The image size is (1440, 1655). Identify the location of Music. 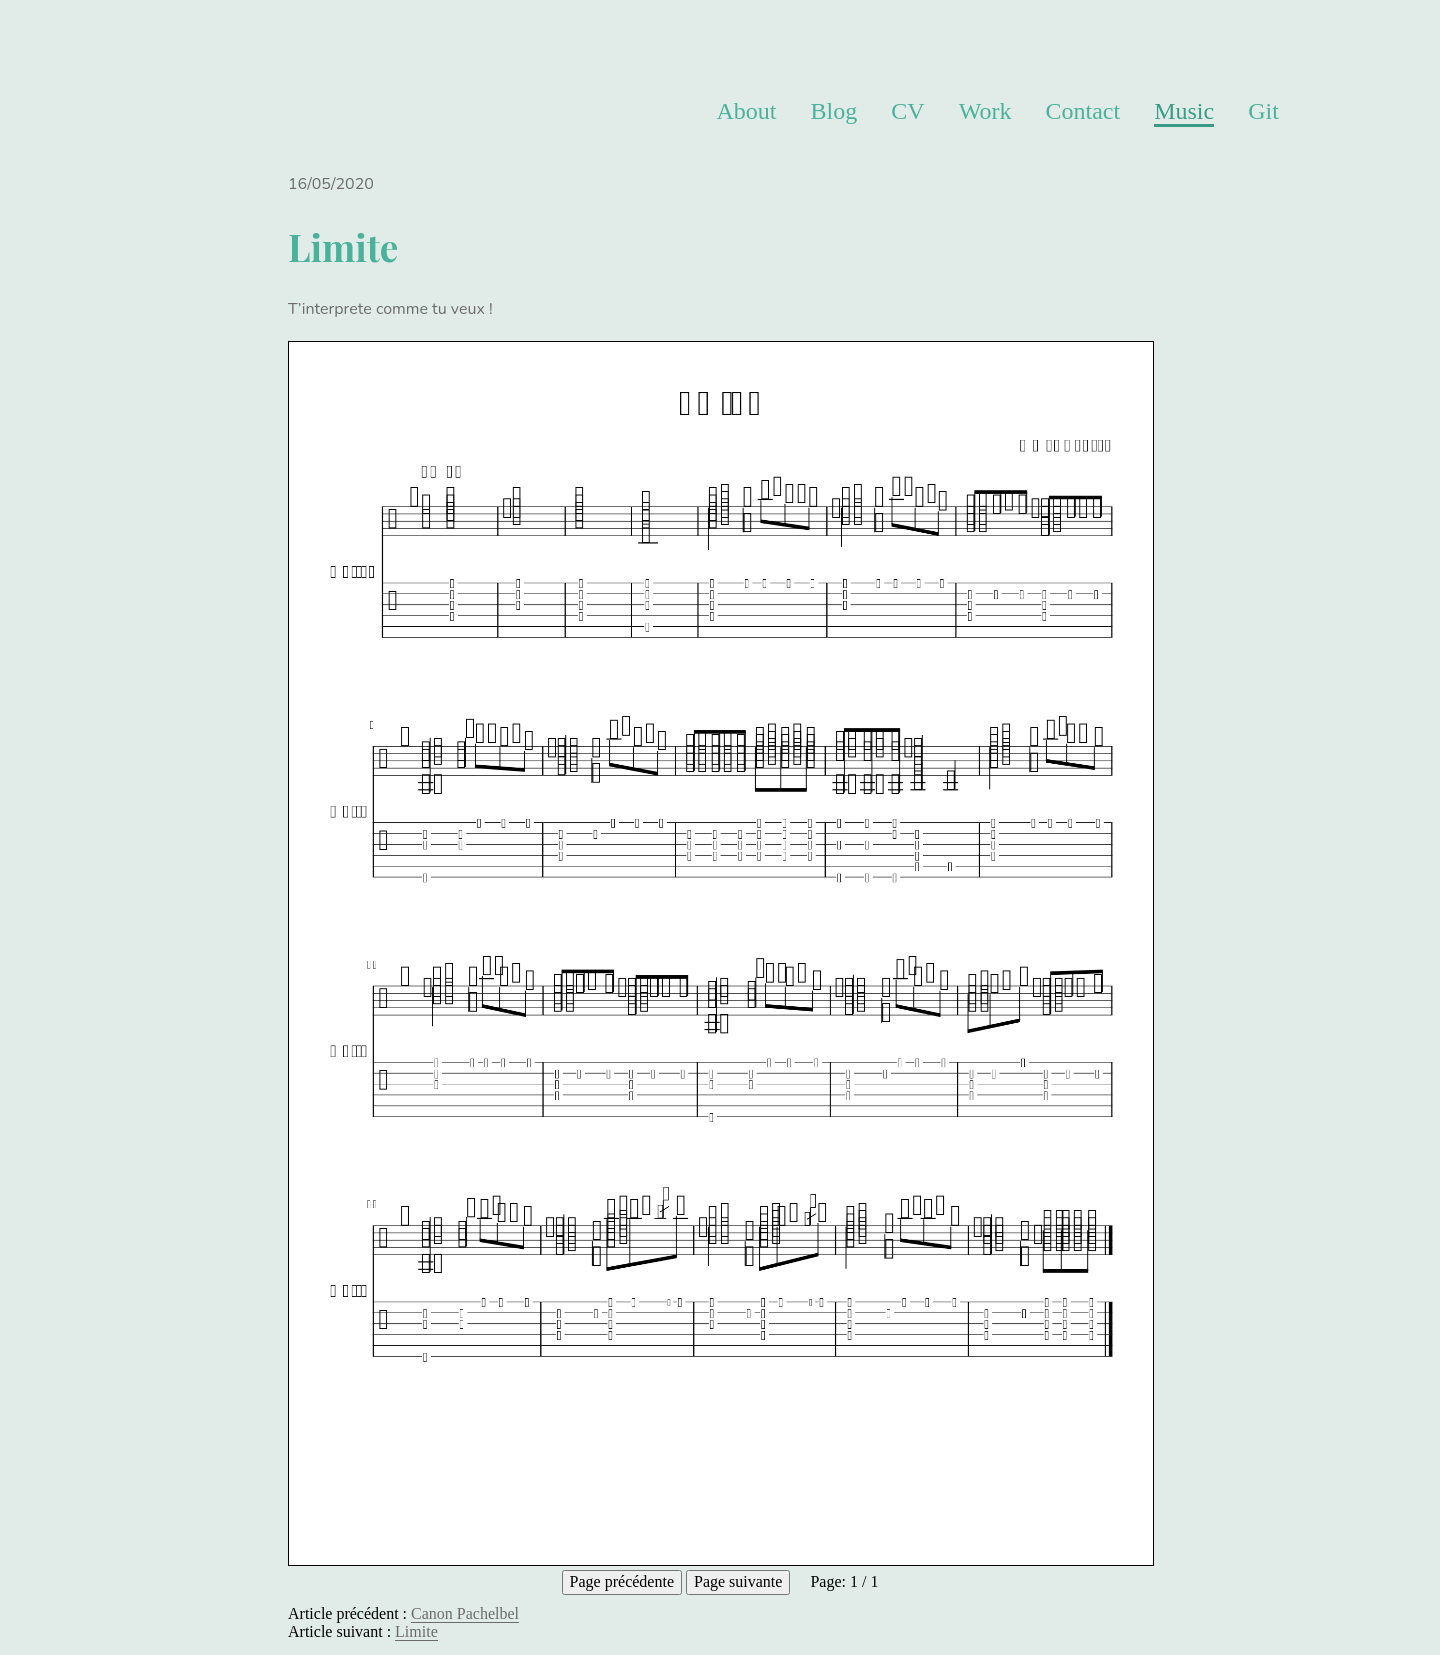
(1184, 111).